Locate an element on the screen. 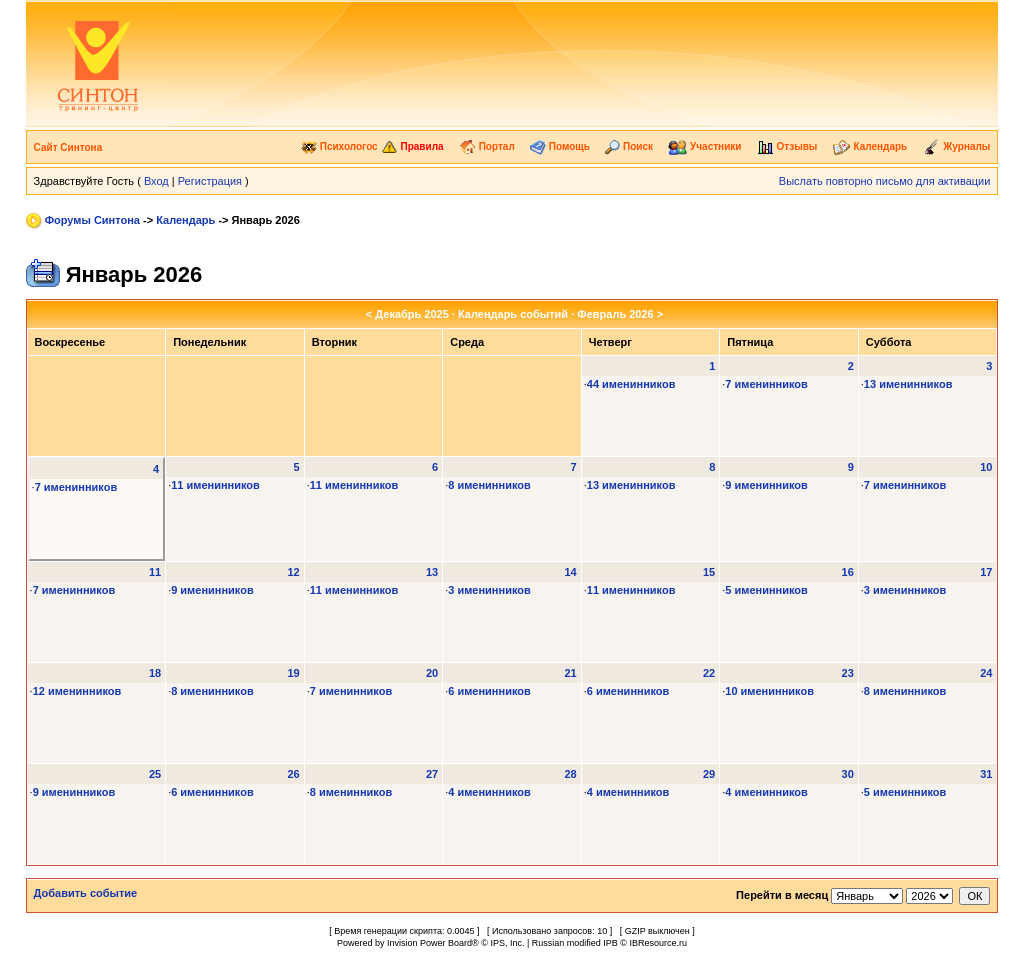  Портал is located at coordinates (487, 146).